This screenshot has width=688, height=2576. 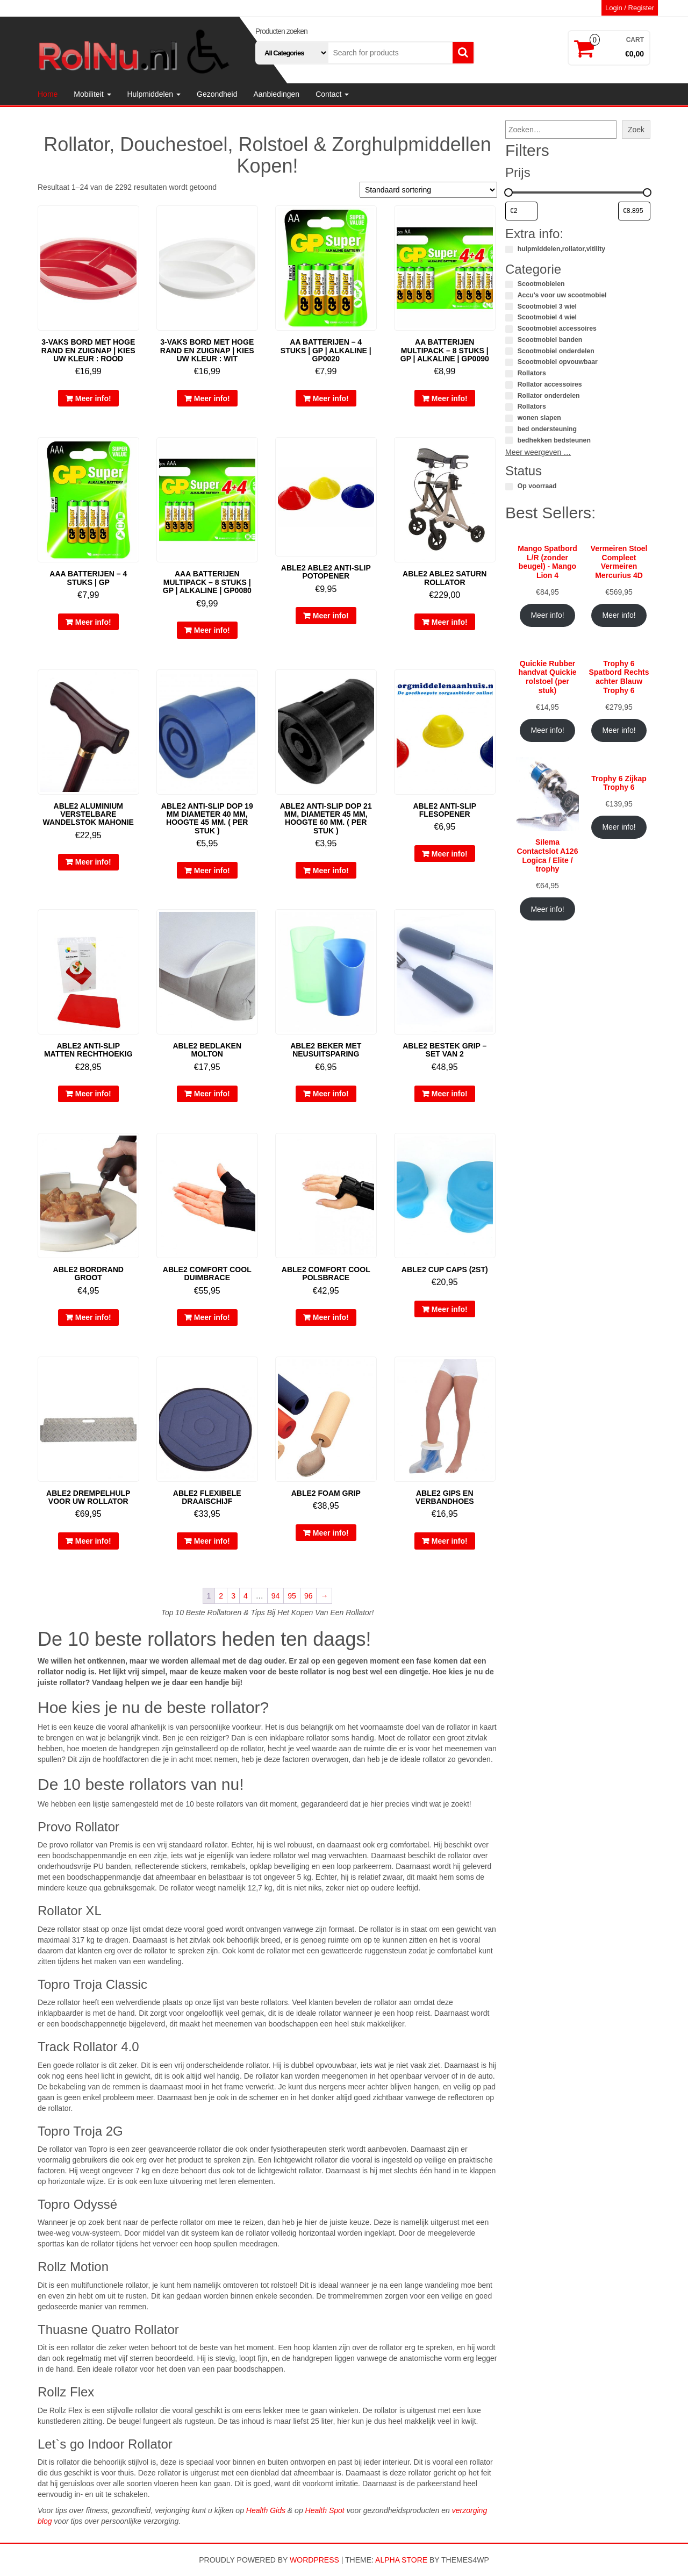 What do you see at coordinates (92, 94) in the screenshot?
I see `Mobiliteit` at bounding box center [92, 94].